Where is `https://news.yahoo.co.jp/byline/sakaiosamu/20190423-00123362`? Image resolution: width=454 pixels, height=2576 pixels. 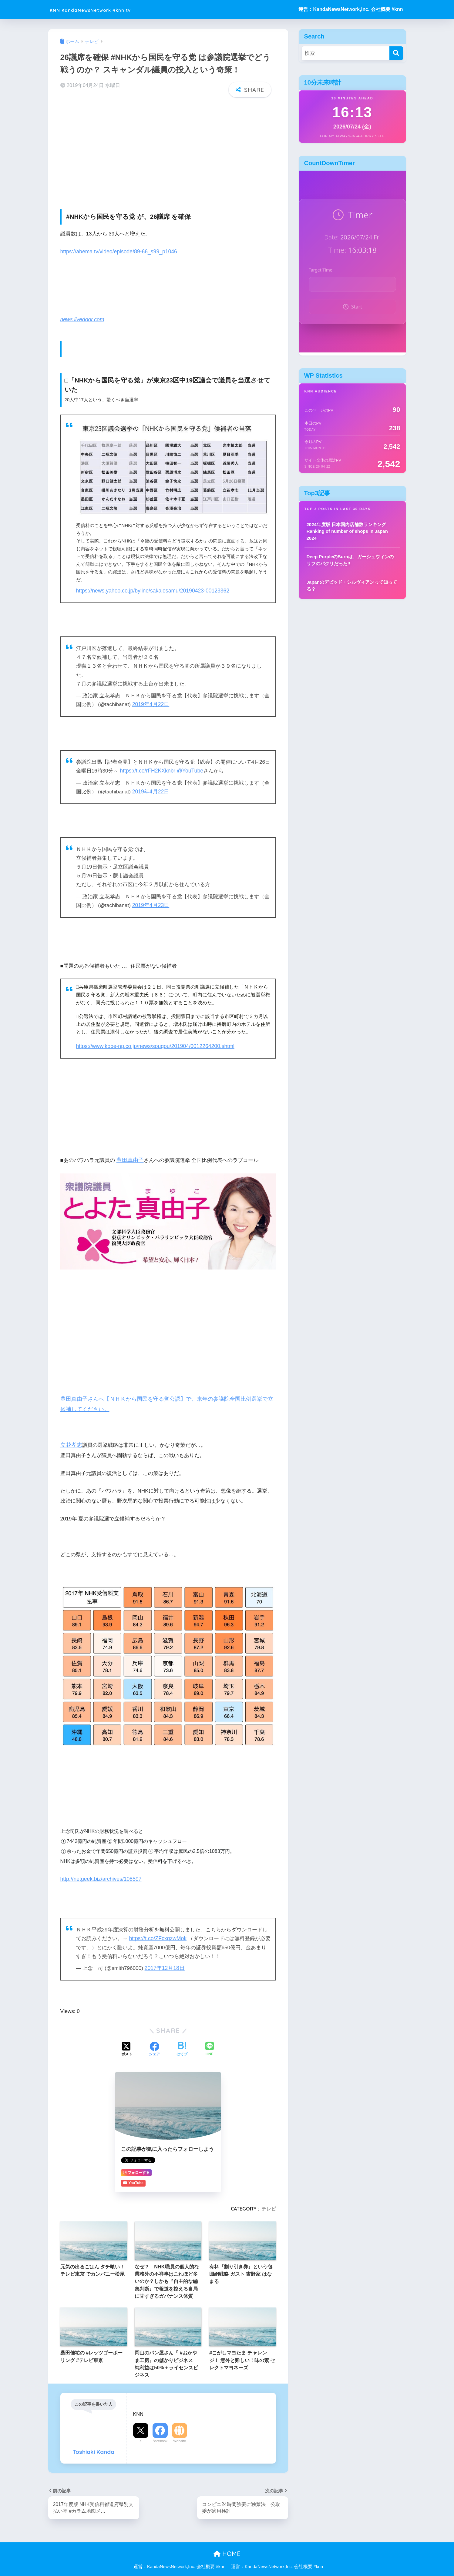
https://news.yahoo.co.jp/byline/sakaiosamu/20190423-00123362 is located at coordinates (150, 586).